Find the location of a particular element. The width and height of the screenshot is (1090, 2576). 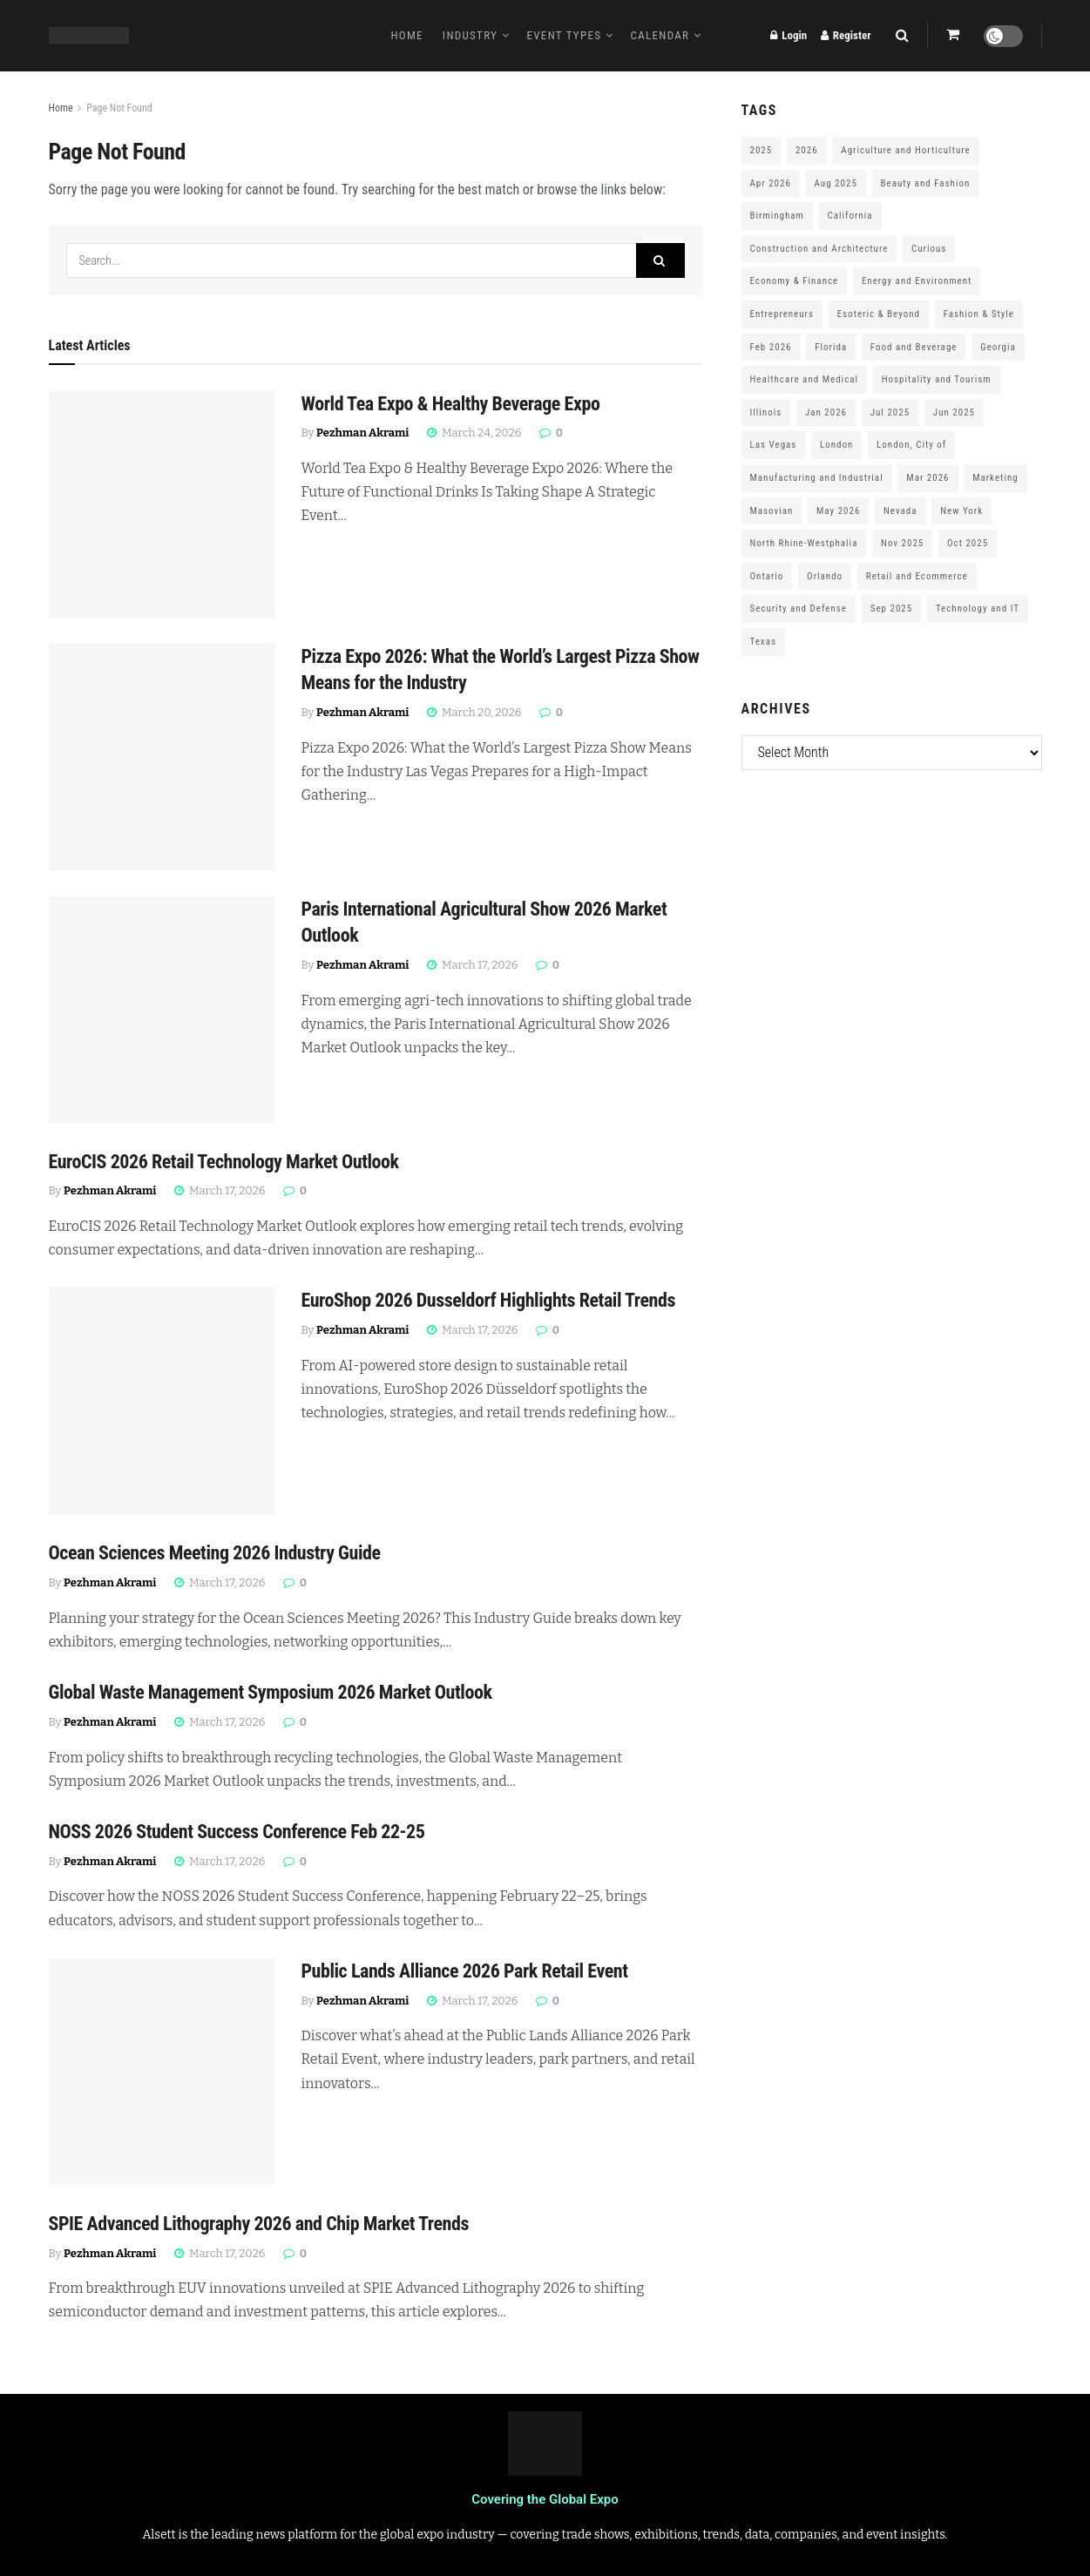

[Search Button] is located at coordinates (902, 35).